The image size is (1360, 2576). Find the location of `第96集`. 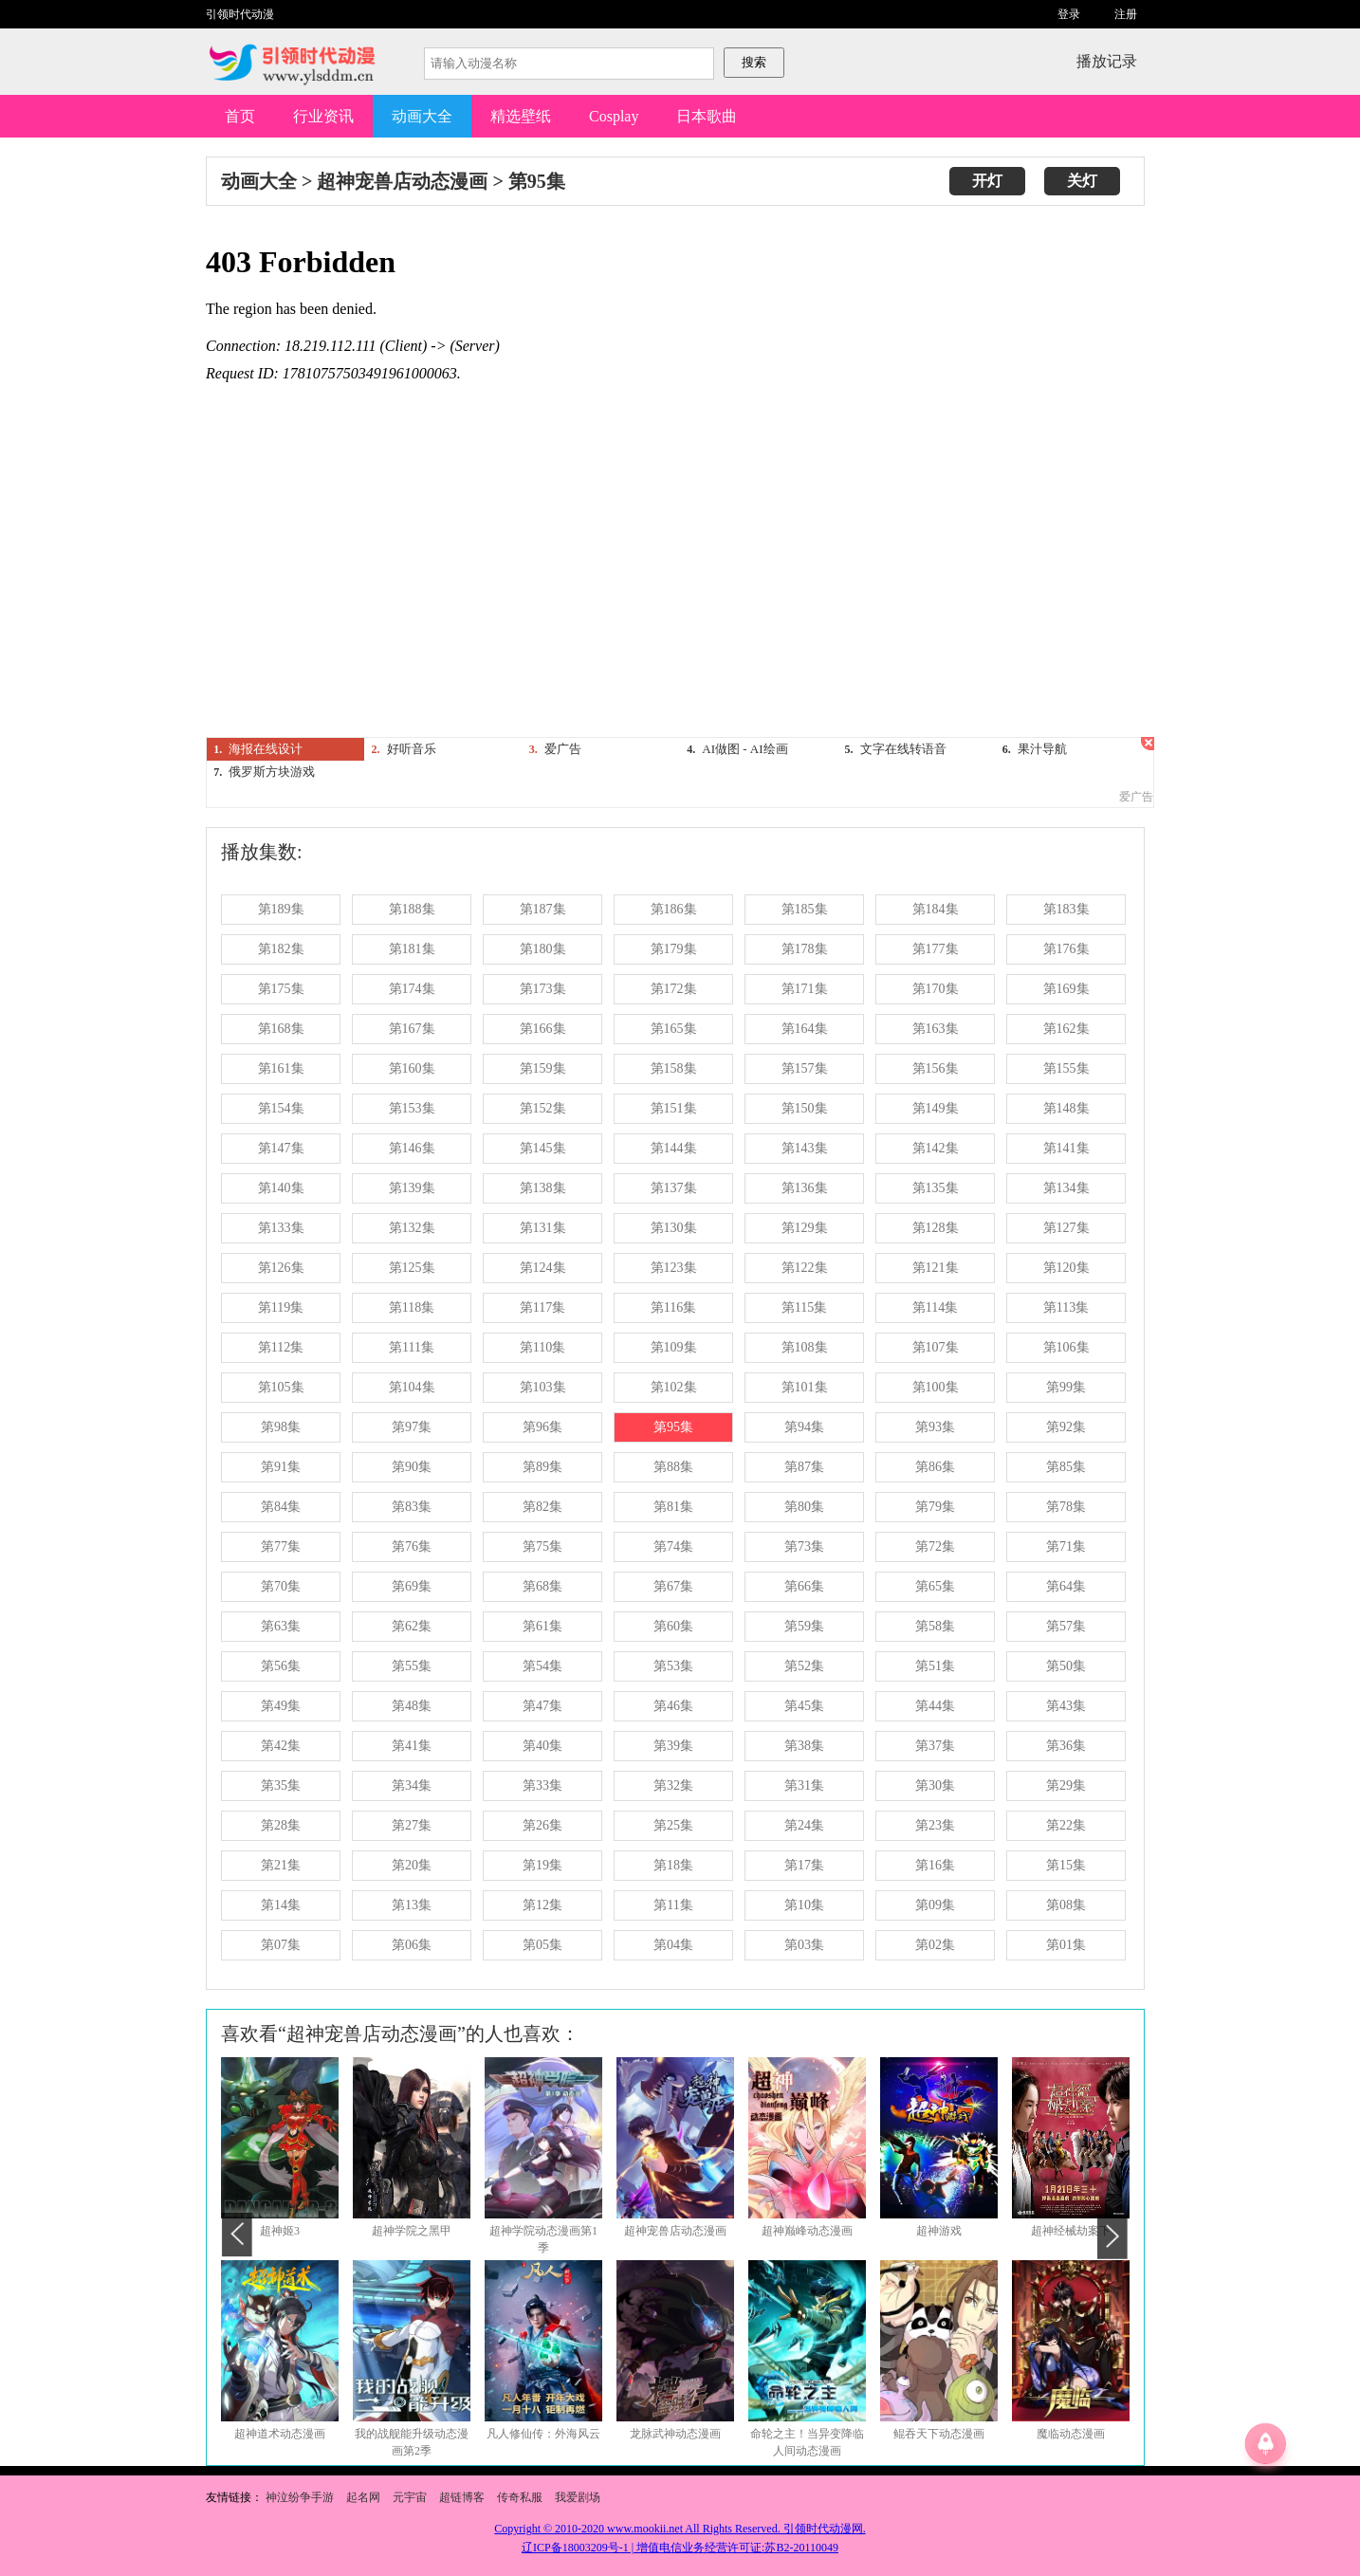

第96集 is located at coordinates (542, 1427).